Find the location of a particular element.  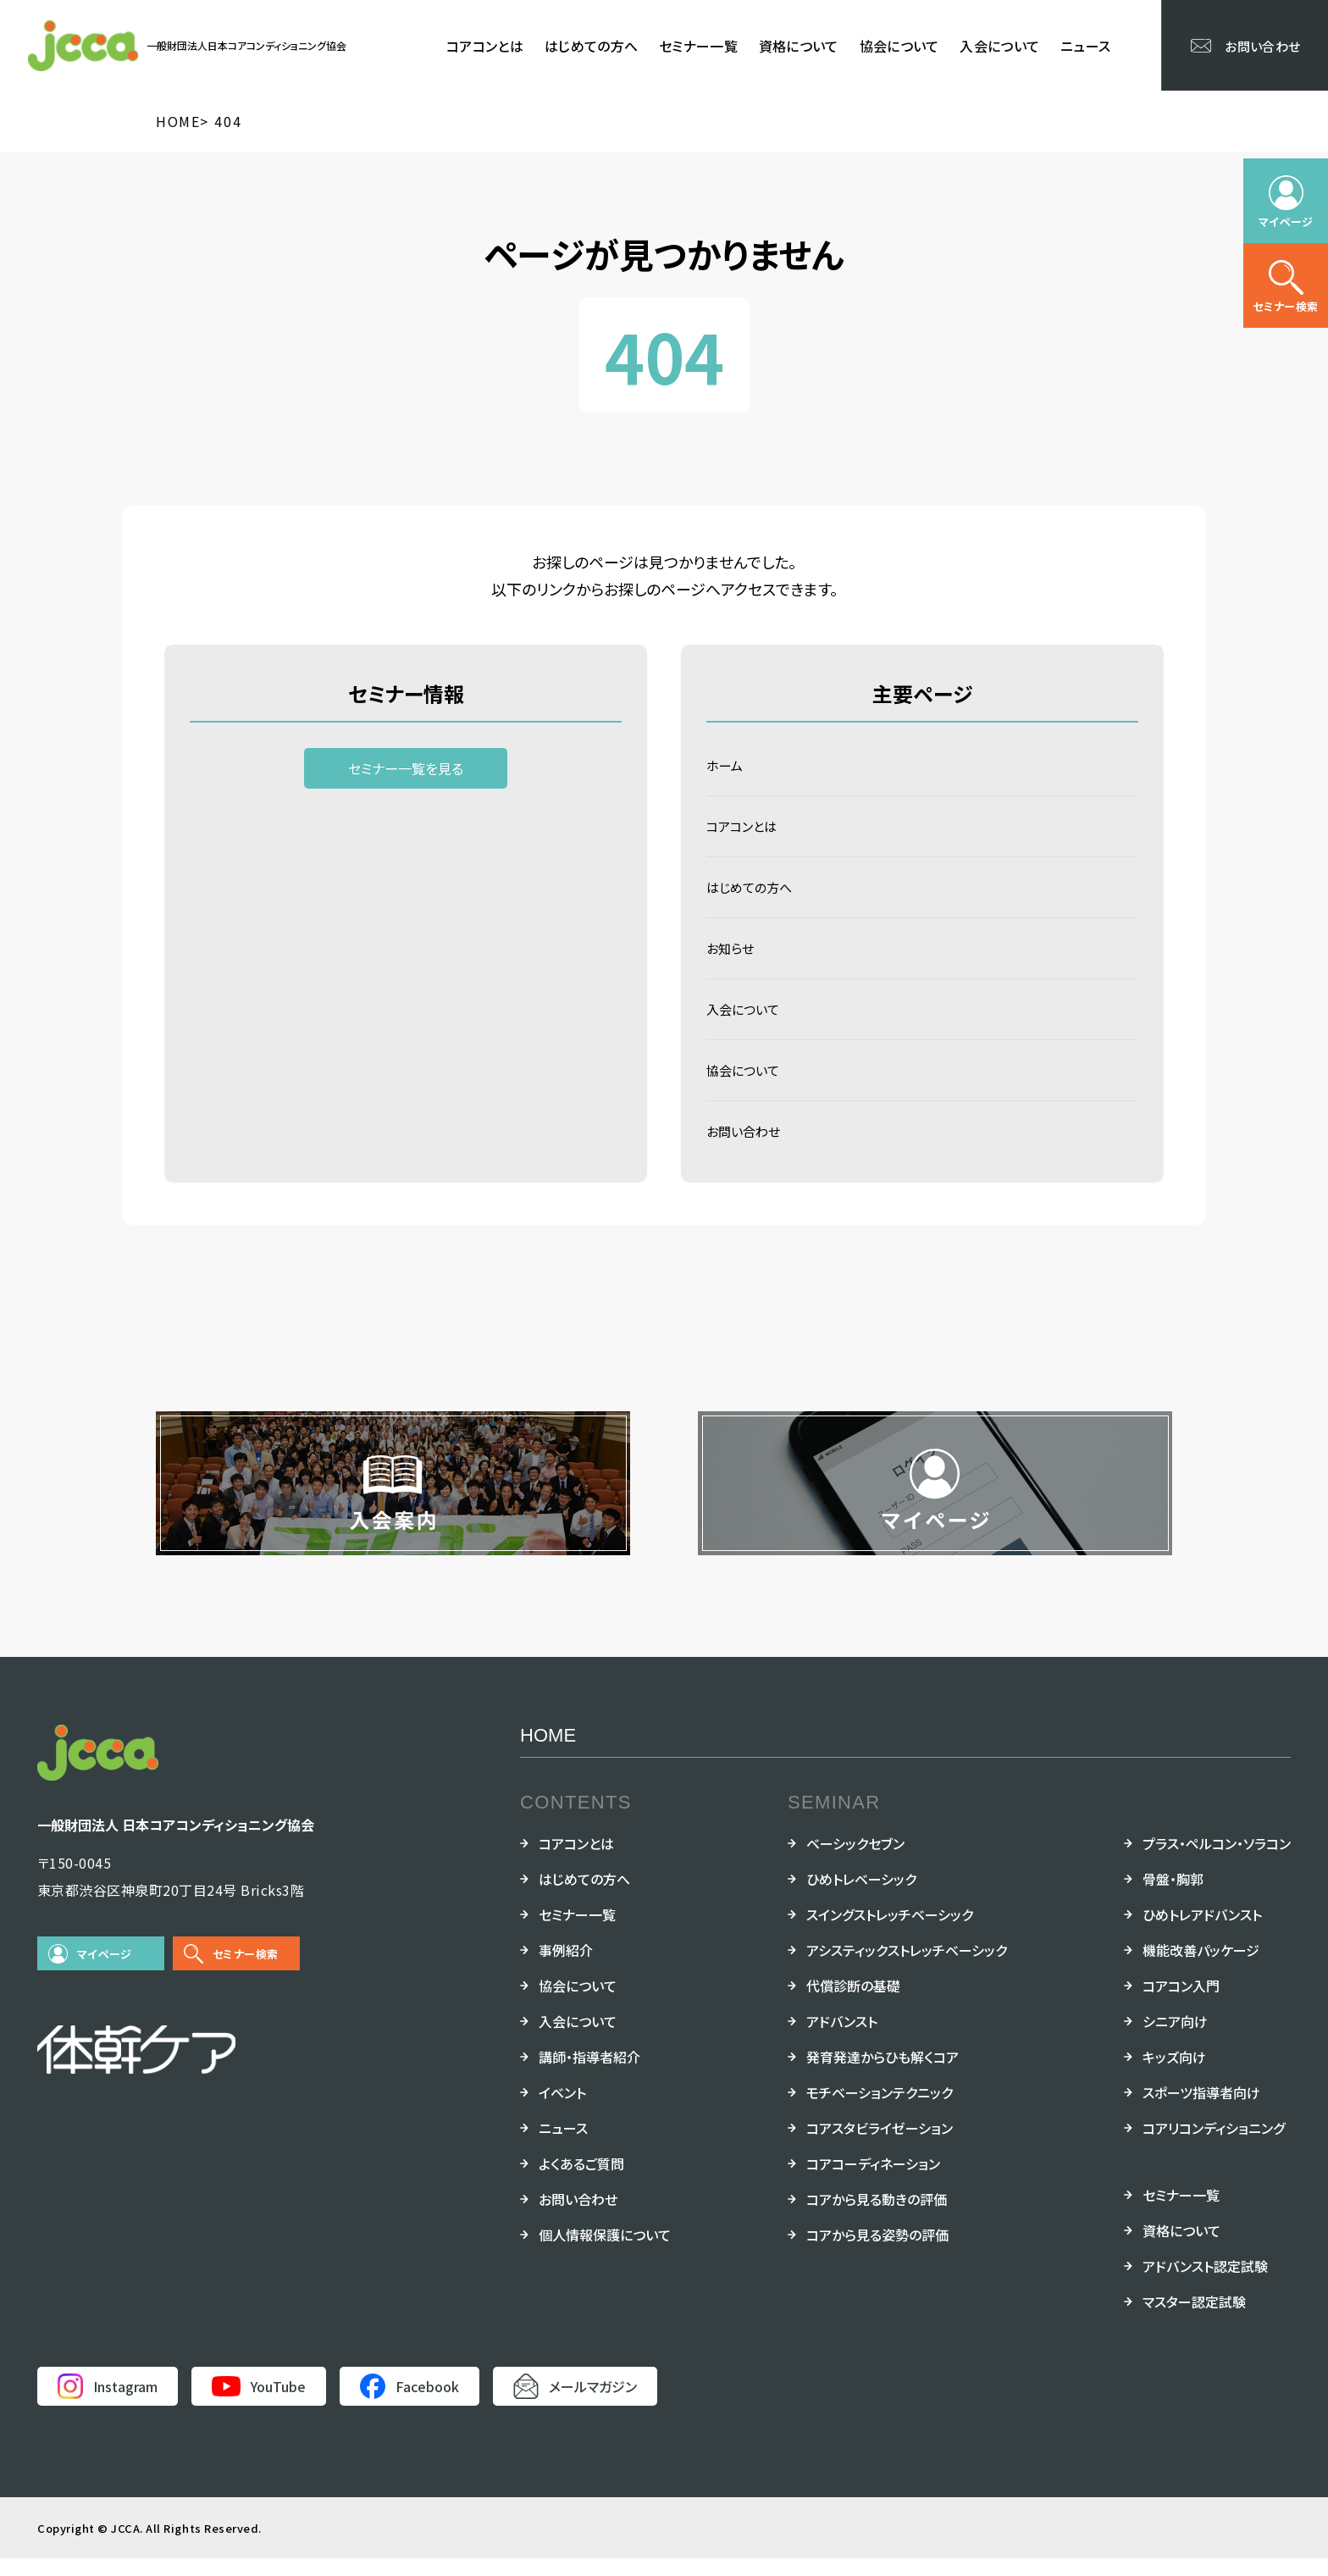

セミナー検索 is located at coordinates (245, 1972).